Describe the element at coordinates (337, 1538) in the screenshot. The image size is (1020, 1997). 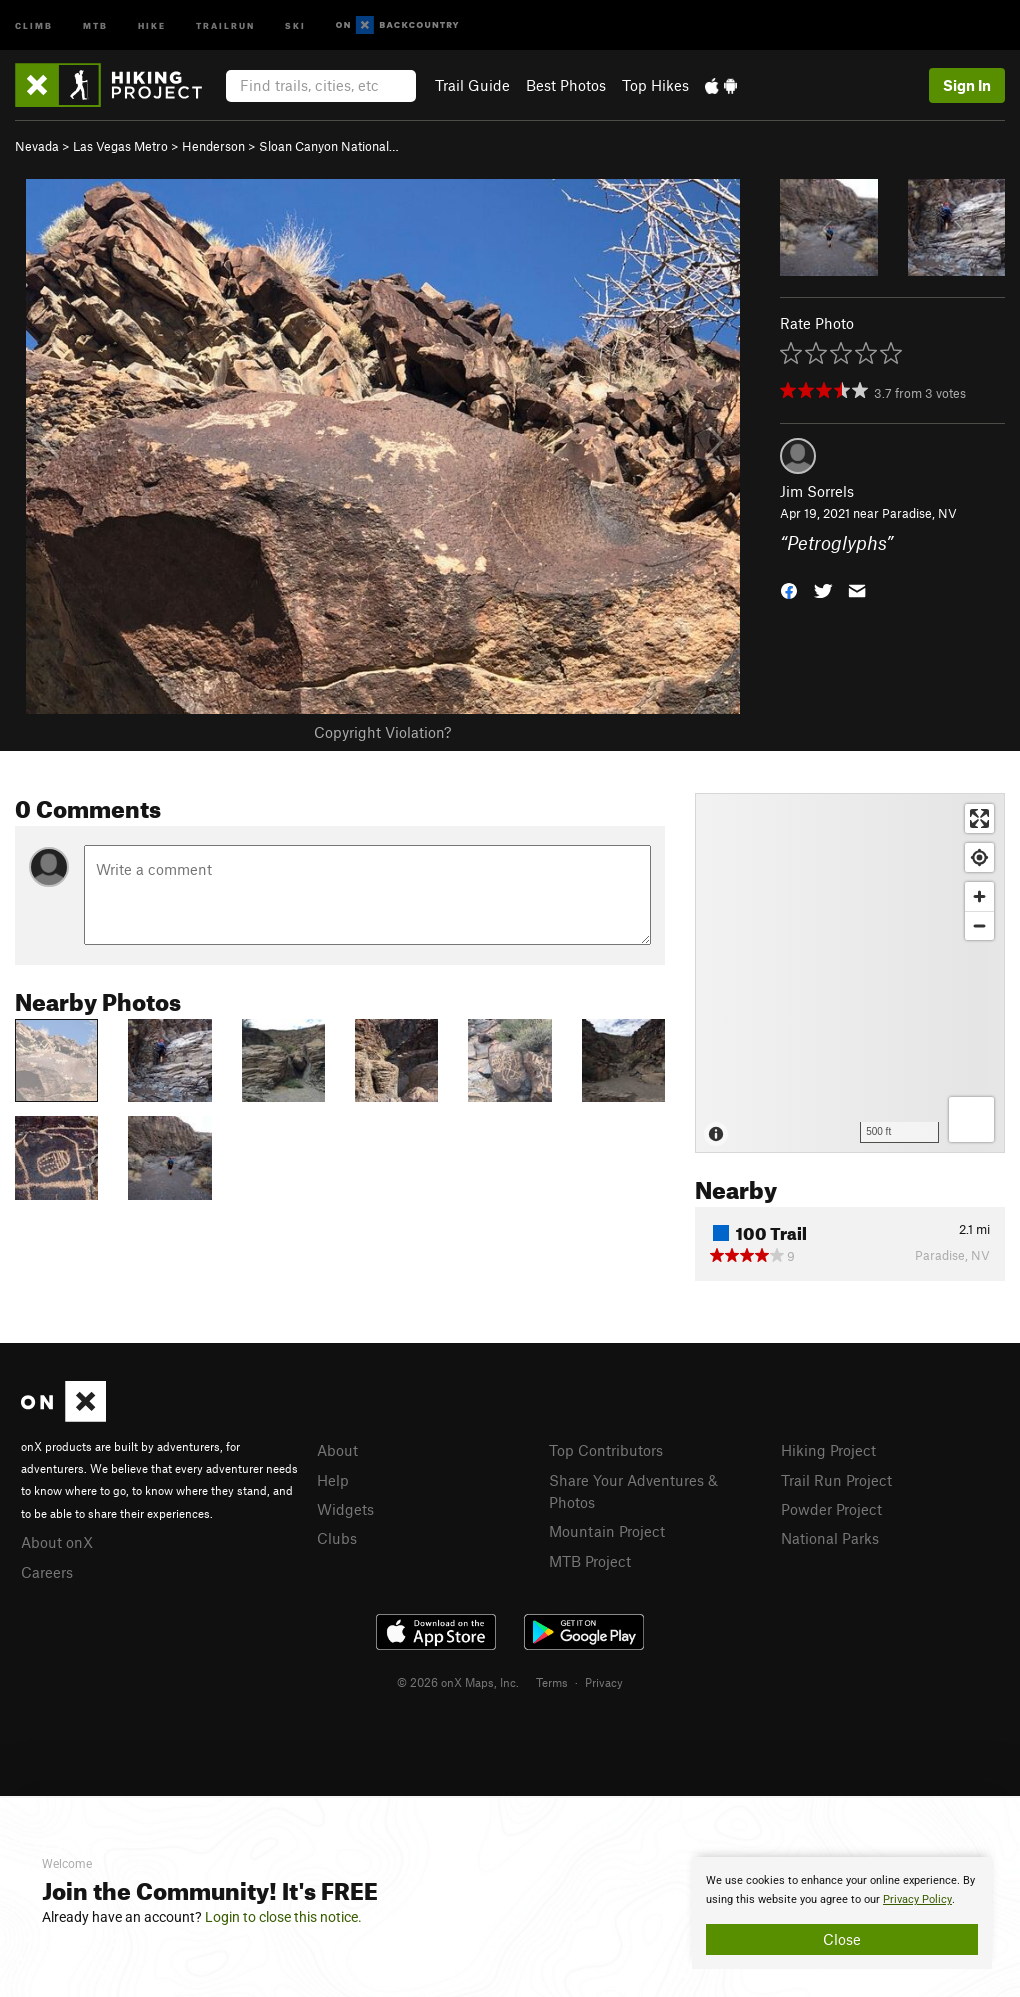
I see `Clubs` at that location.